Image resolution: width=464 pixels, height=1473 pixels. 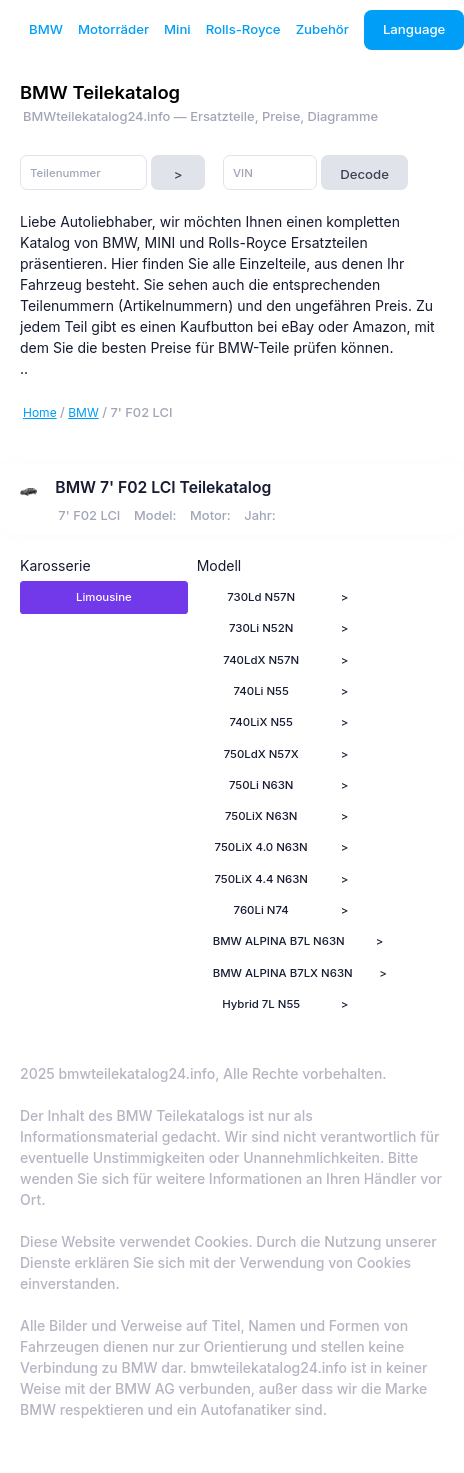 I want to click on Hybrid 7L N55, so click(x=261, y=1004).